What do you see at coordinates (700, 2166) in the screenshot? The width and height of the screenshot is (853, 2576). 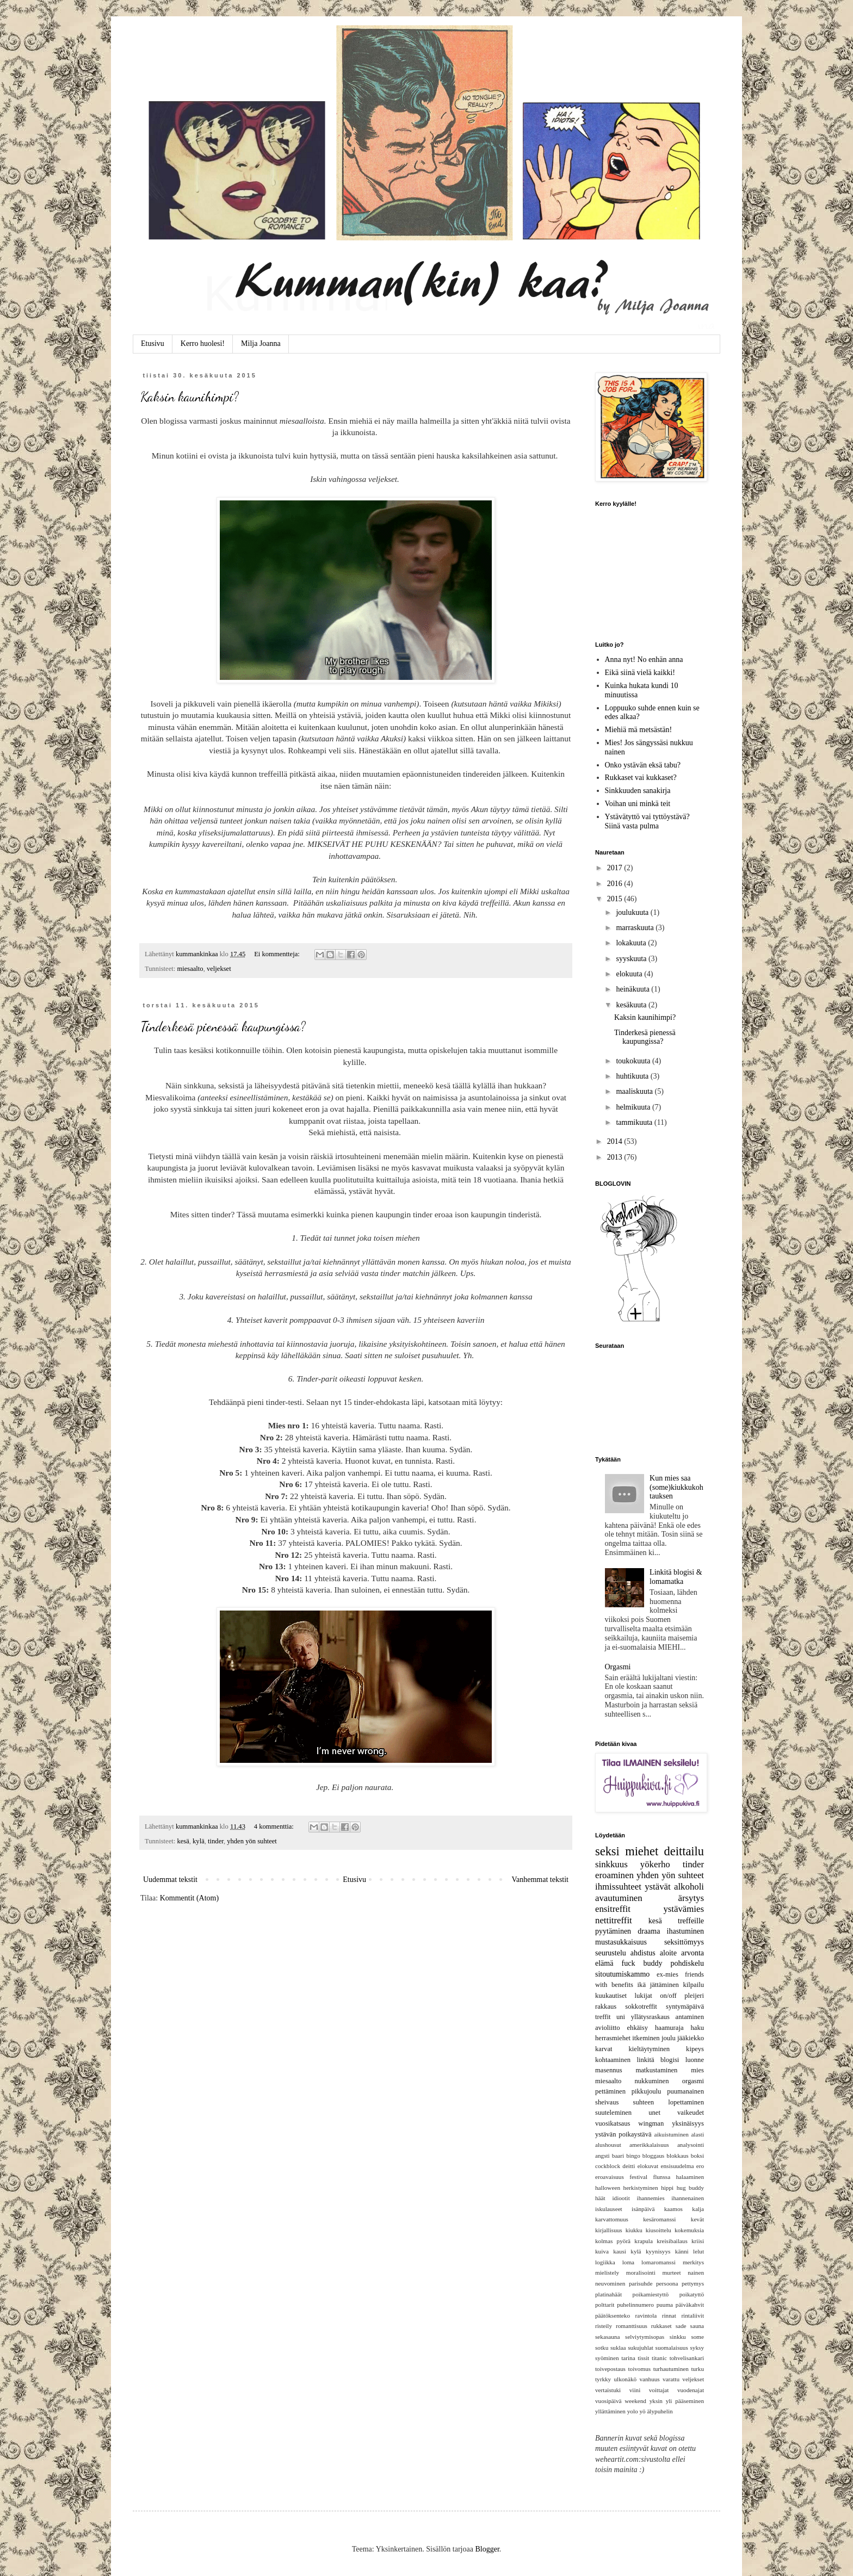 I see `ero` at bounding box center [700, 2166].